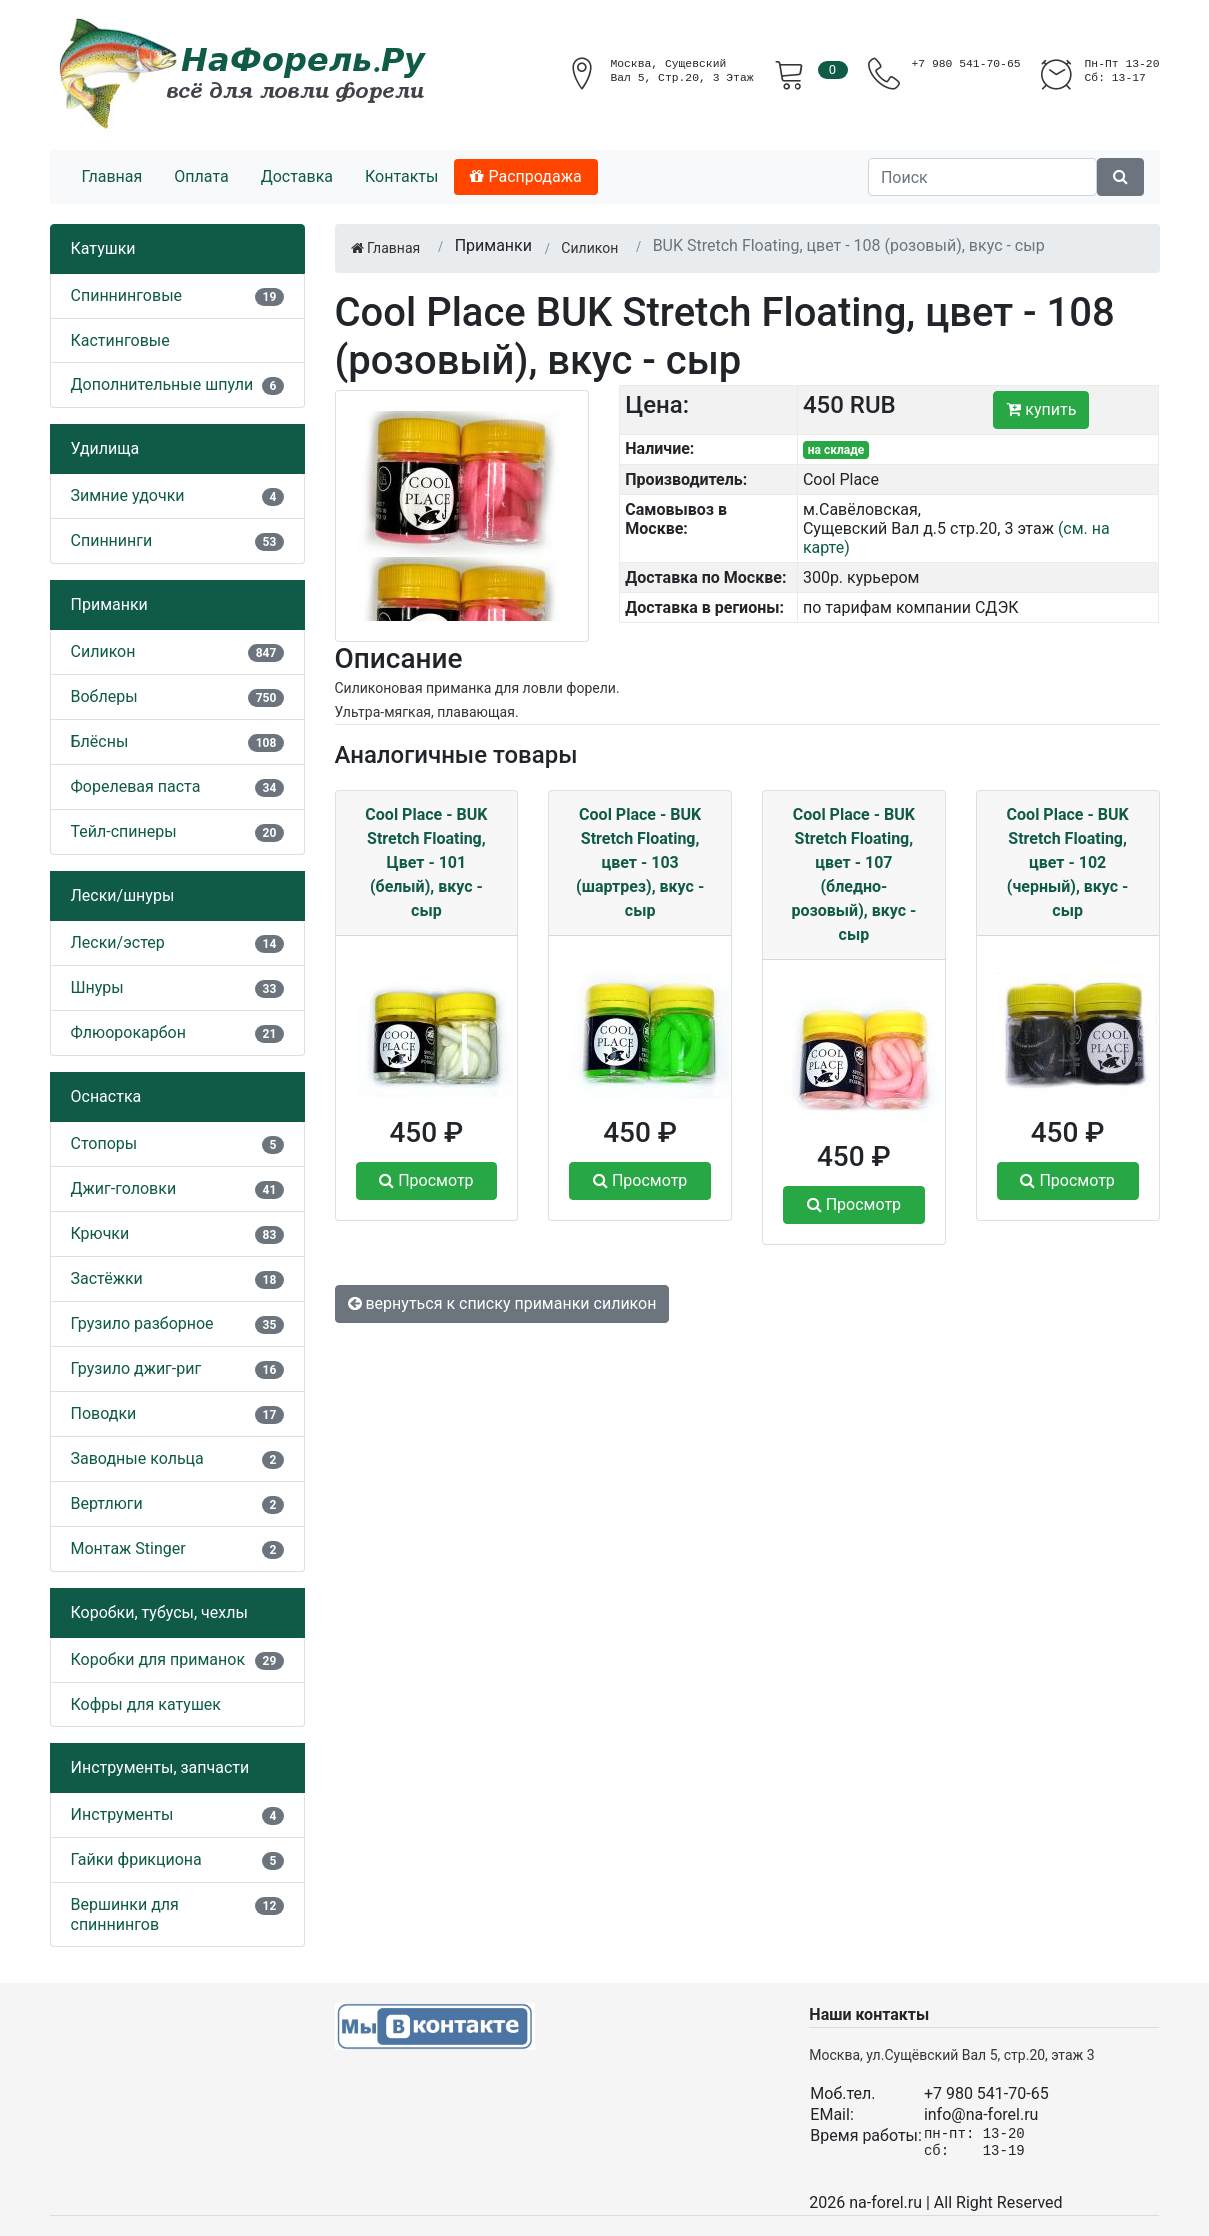 The image size is (1209, 2236). Describe the element at coordinates (112, 176) in the screenshot. I see `Главная` at that location.